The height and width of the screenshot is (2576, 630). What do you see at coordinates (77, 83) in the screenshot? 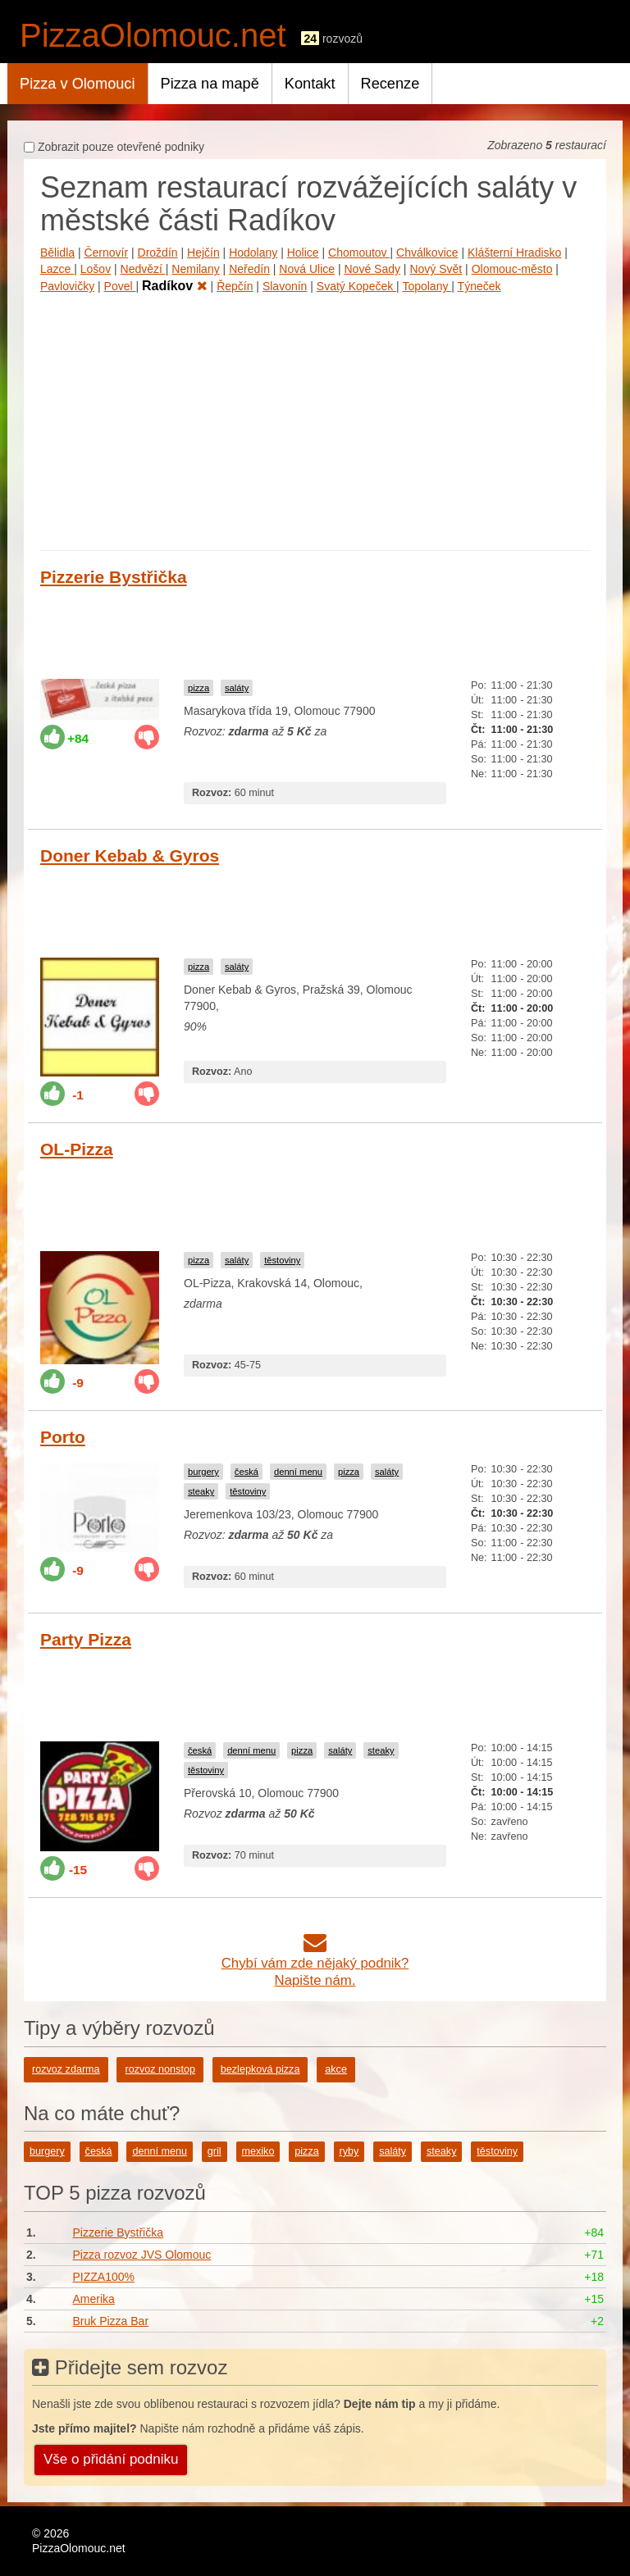
I see `Pizza v Olomouci` at bounding box center [77, 83].